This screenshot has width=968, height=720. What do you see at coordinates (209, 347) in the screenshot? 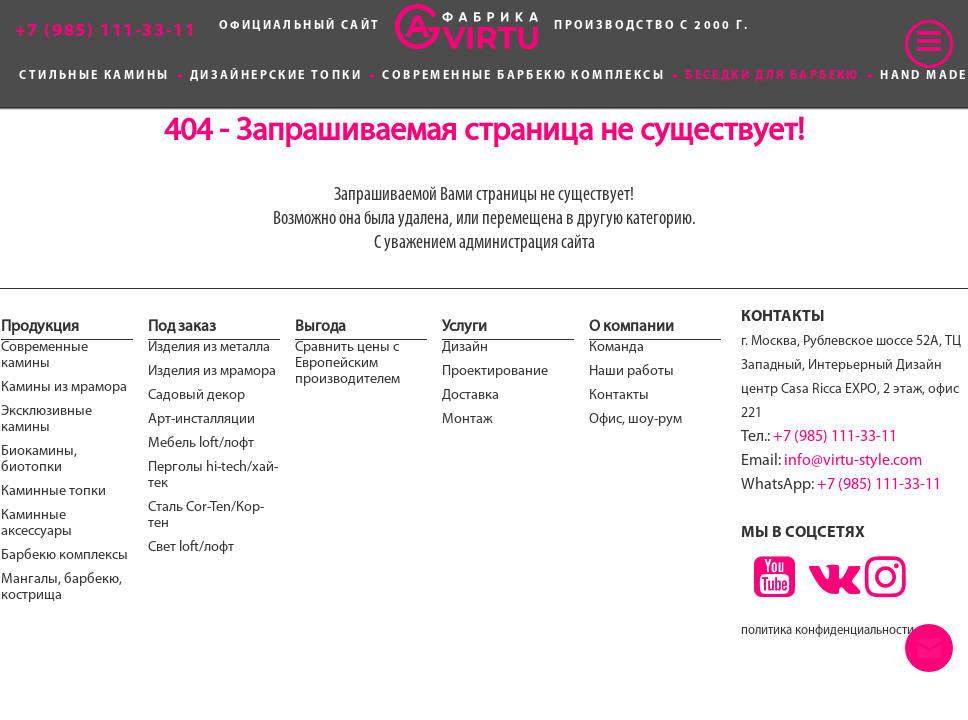
I see `Изделия из металла` at bounding box center [209, 347].